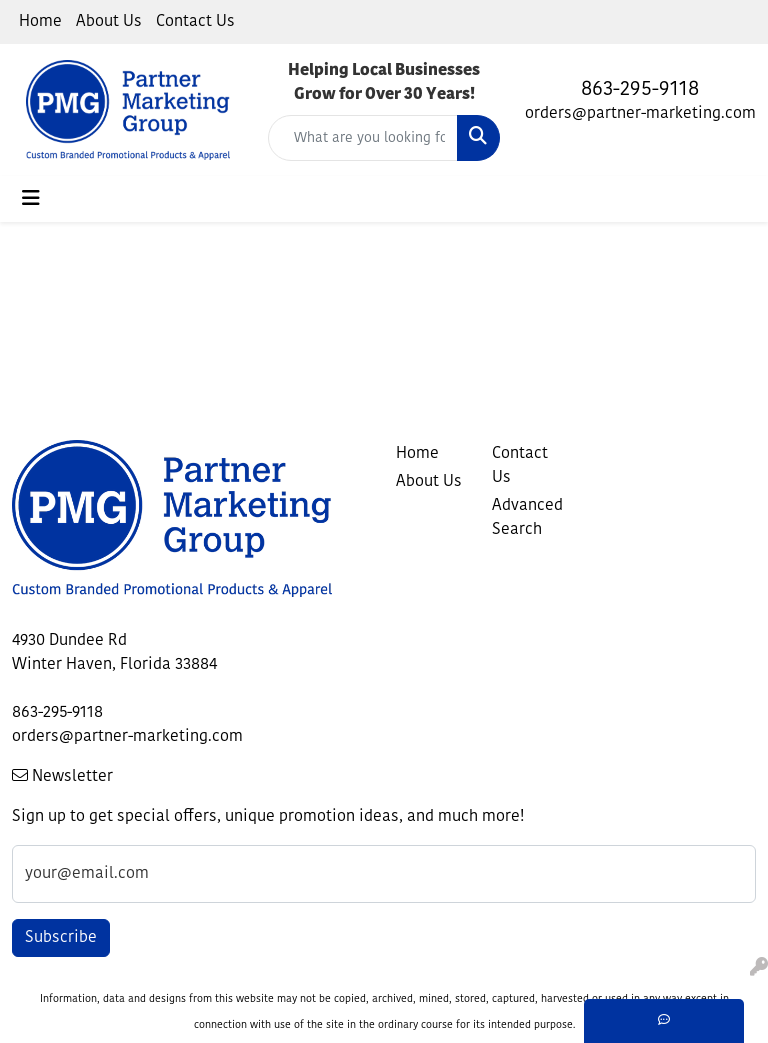 The image size is (768, 1043). Describe the element at coordinates (640, 90) in the screenshot. I see `863-295-9118` at that location.